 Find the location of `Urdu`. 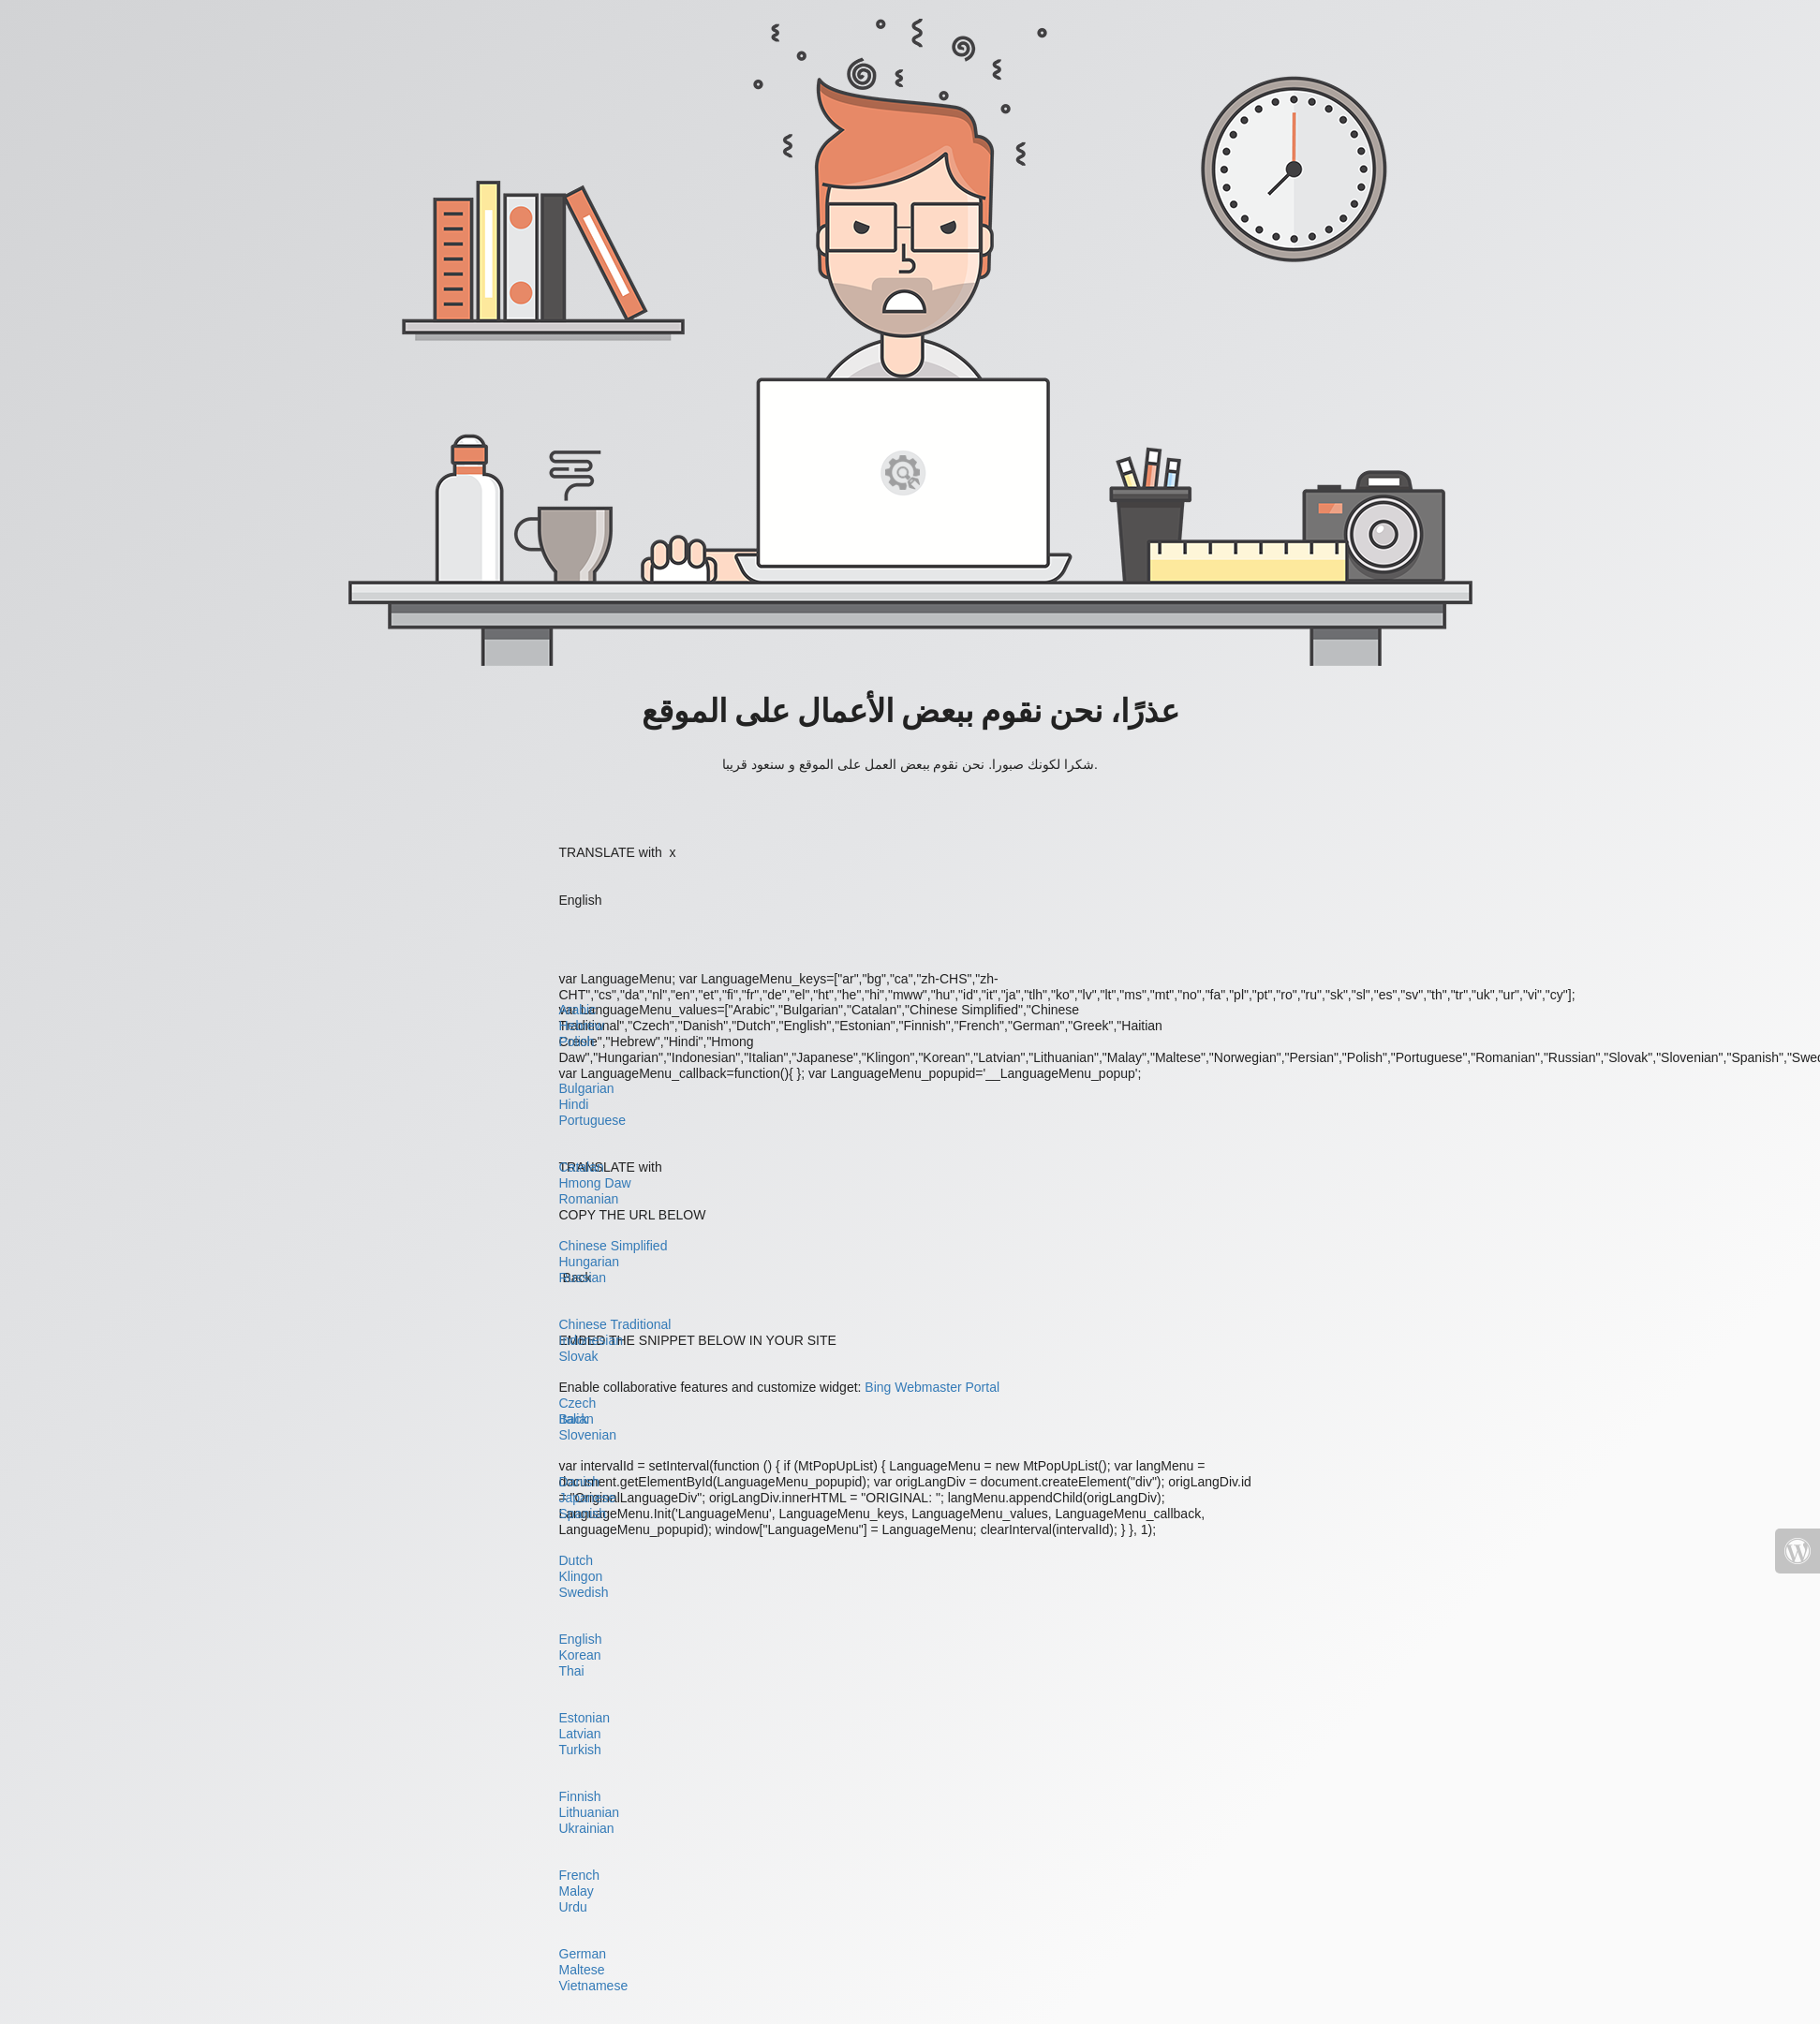

Urdu is located at coordinates (573, 1906).